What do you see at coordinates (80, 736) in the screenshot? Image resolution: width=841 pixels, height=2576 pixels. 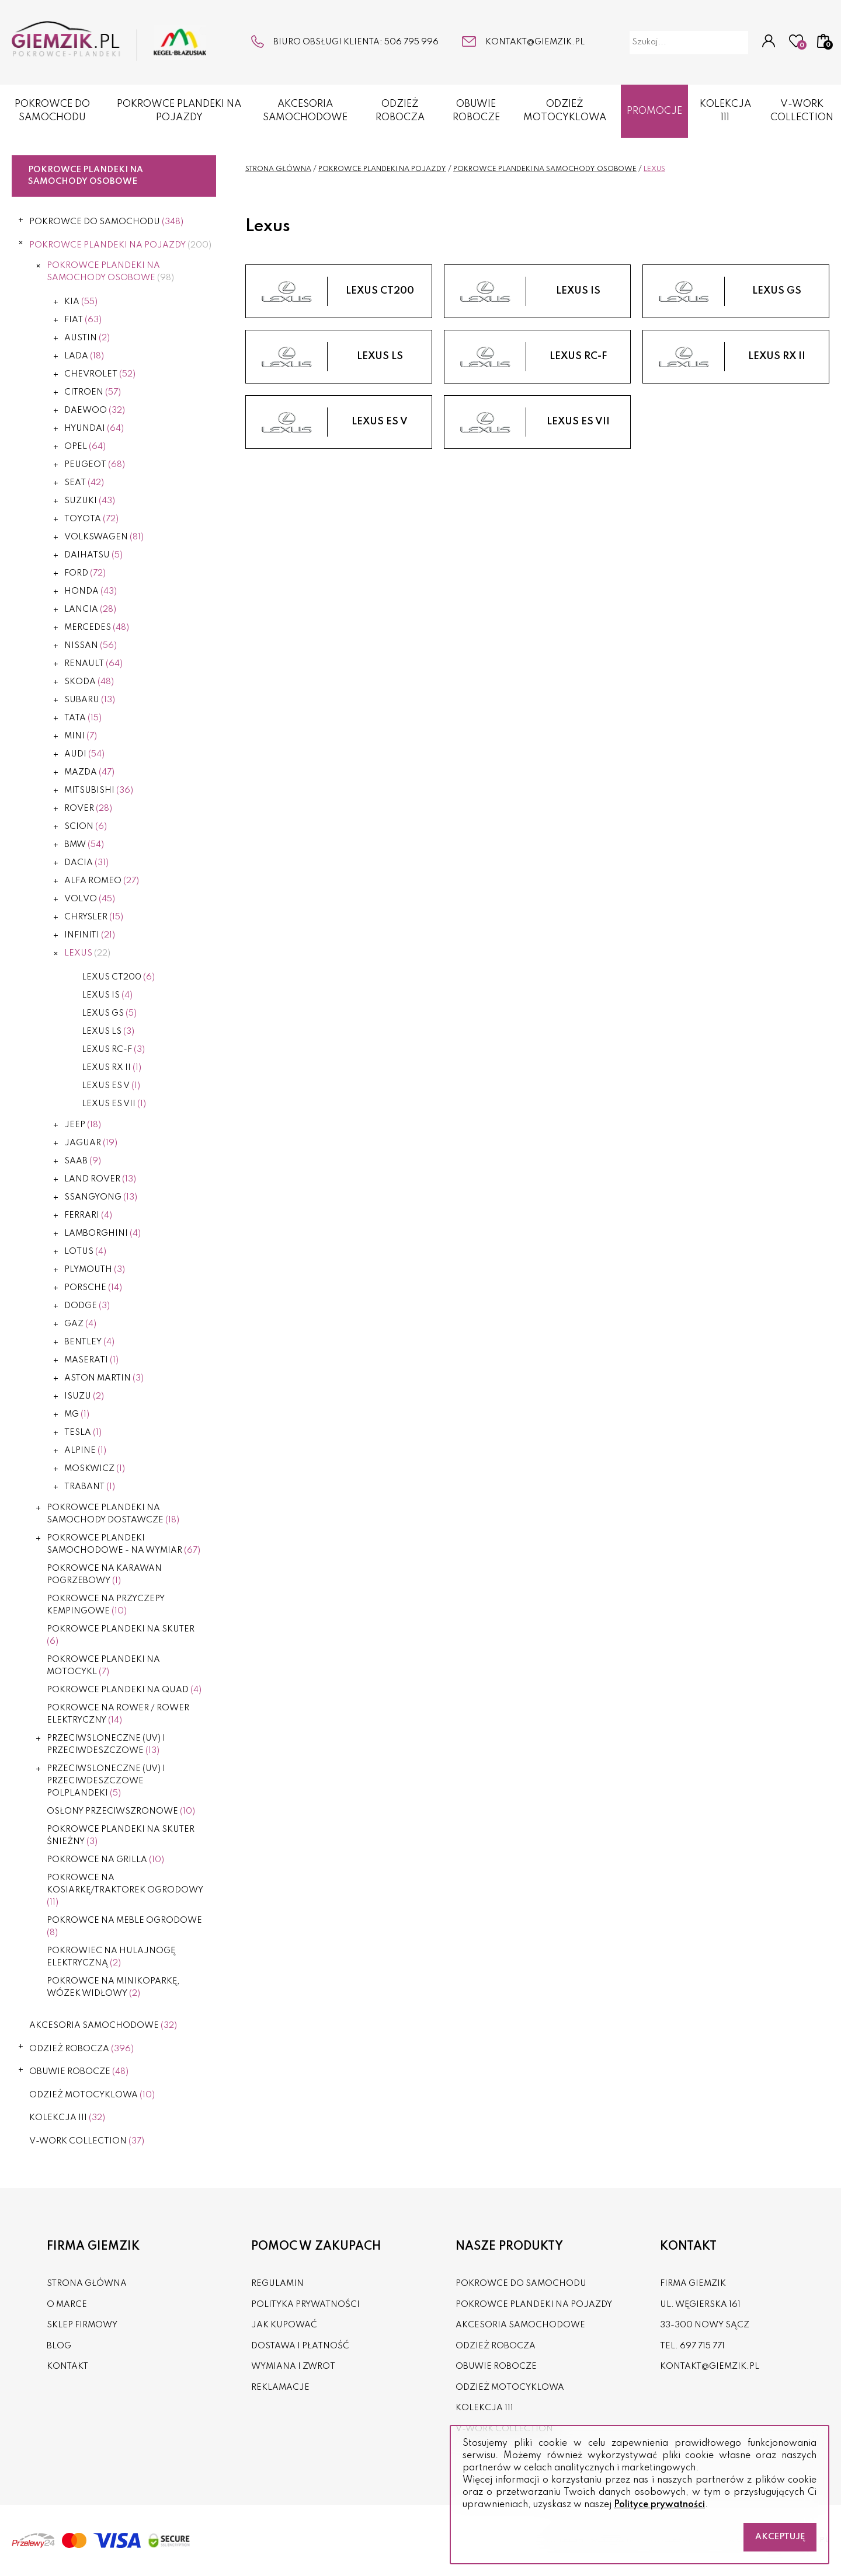 I see `Mini` at bounding box center [80, 736].